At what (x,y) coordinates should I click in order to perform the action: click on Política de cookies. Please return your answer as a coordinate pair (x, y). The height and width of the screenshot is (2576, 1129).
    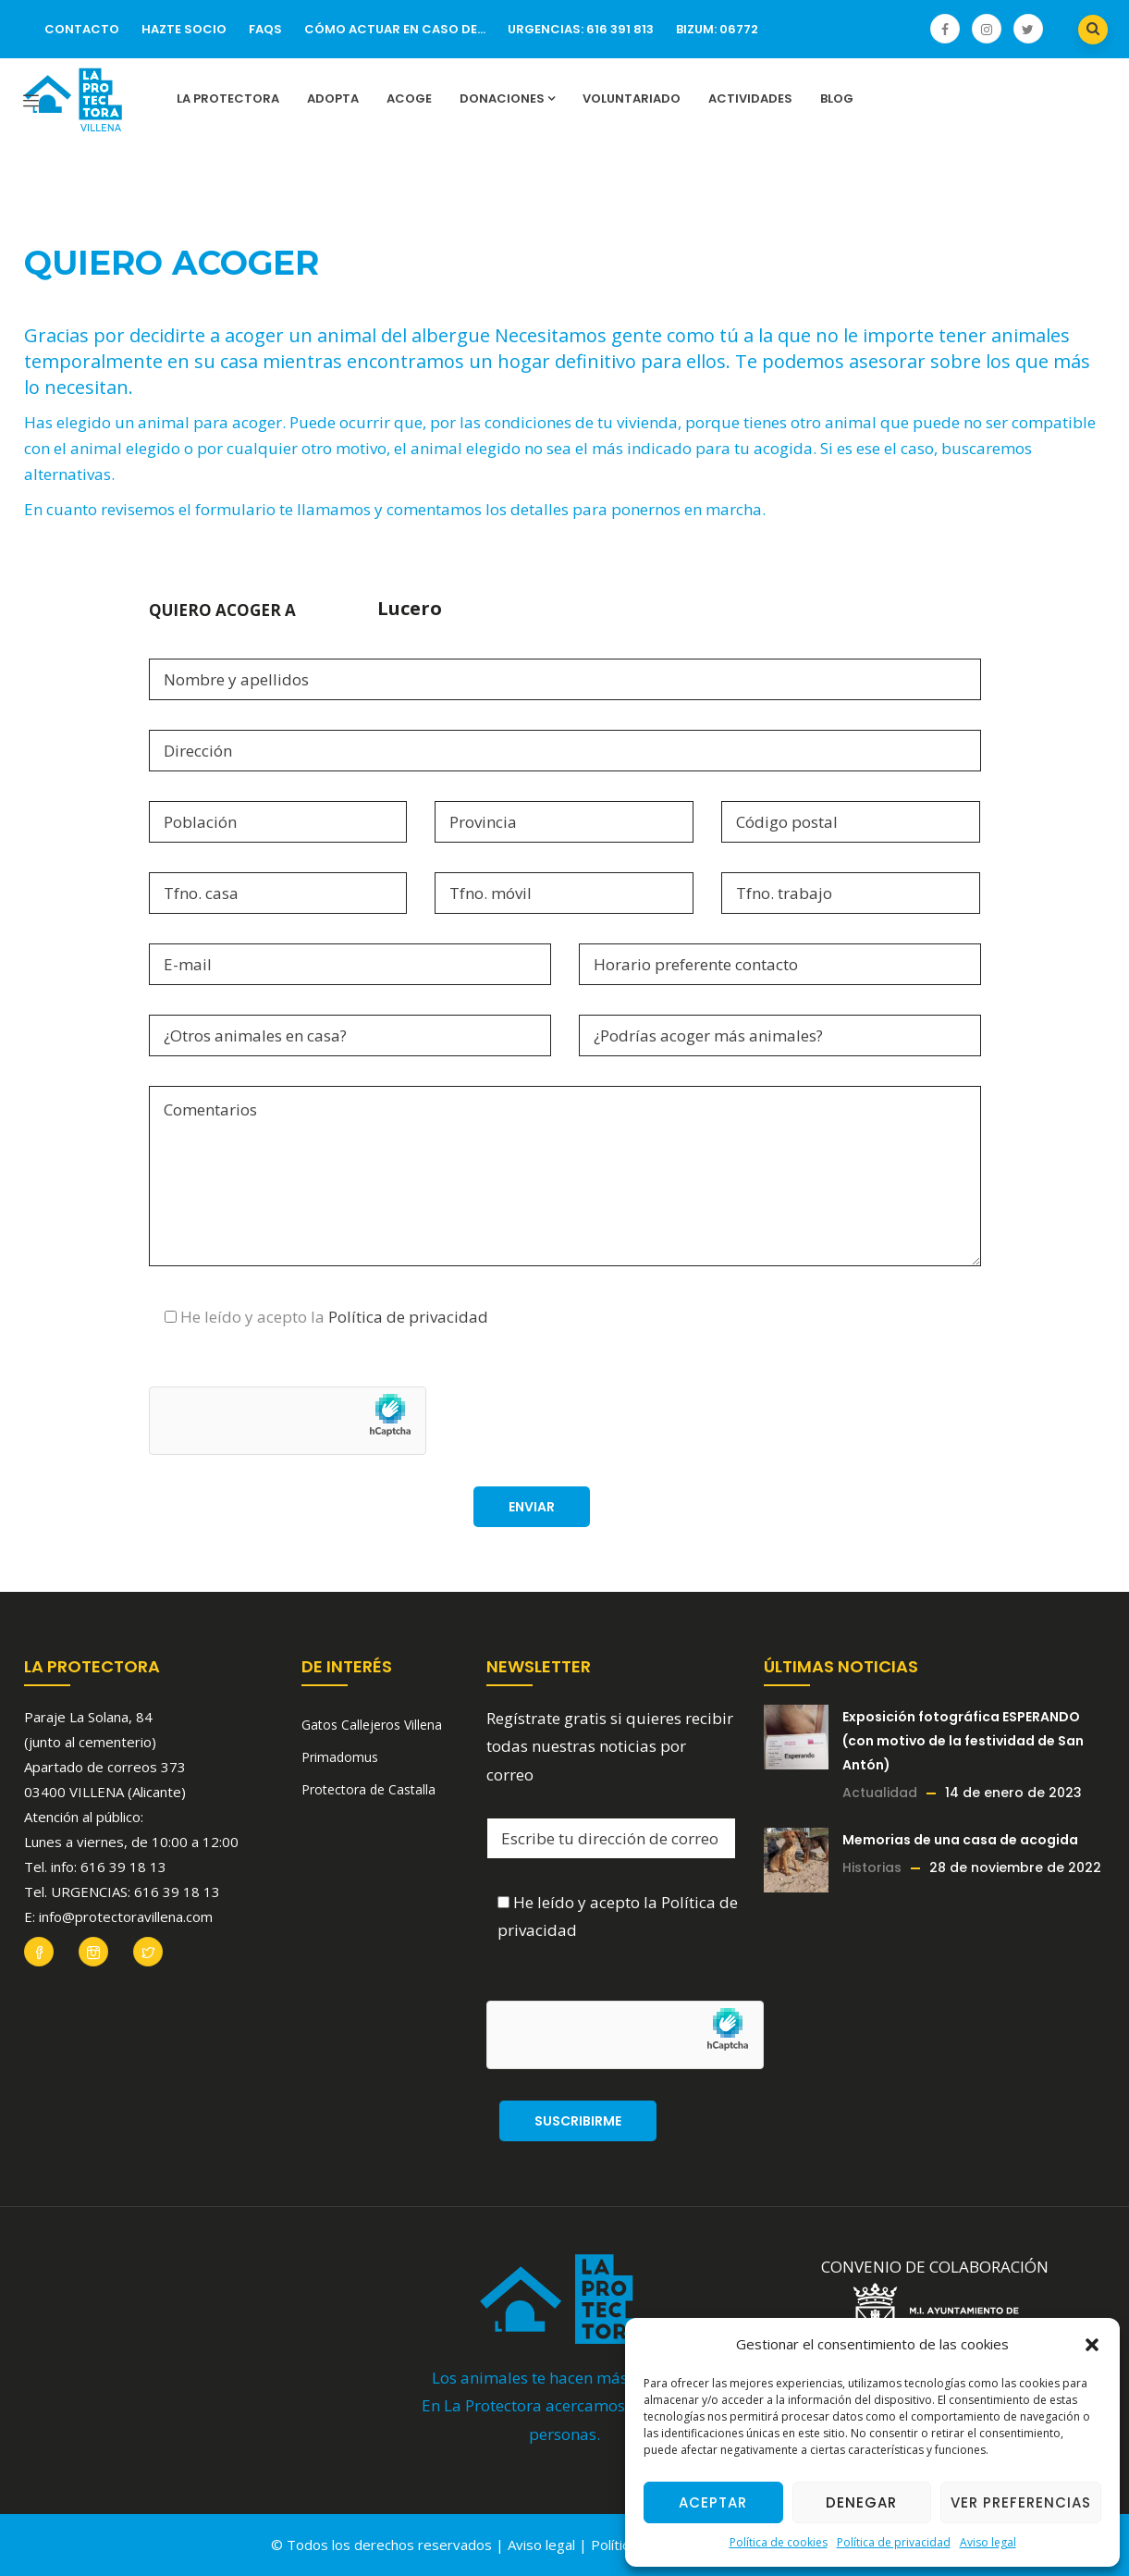
    Looking at the image, I should click on (779, 2542).